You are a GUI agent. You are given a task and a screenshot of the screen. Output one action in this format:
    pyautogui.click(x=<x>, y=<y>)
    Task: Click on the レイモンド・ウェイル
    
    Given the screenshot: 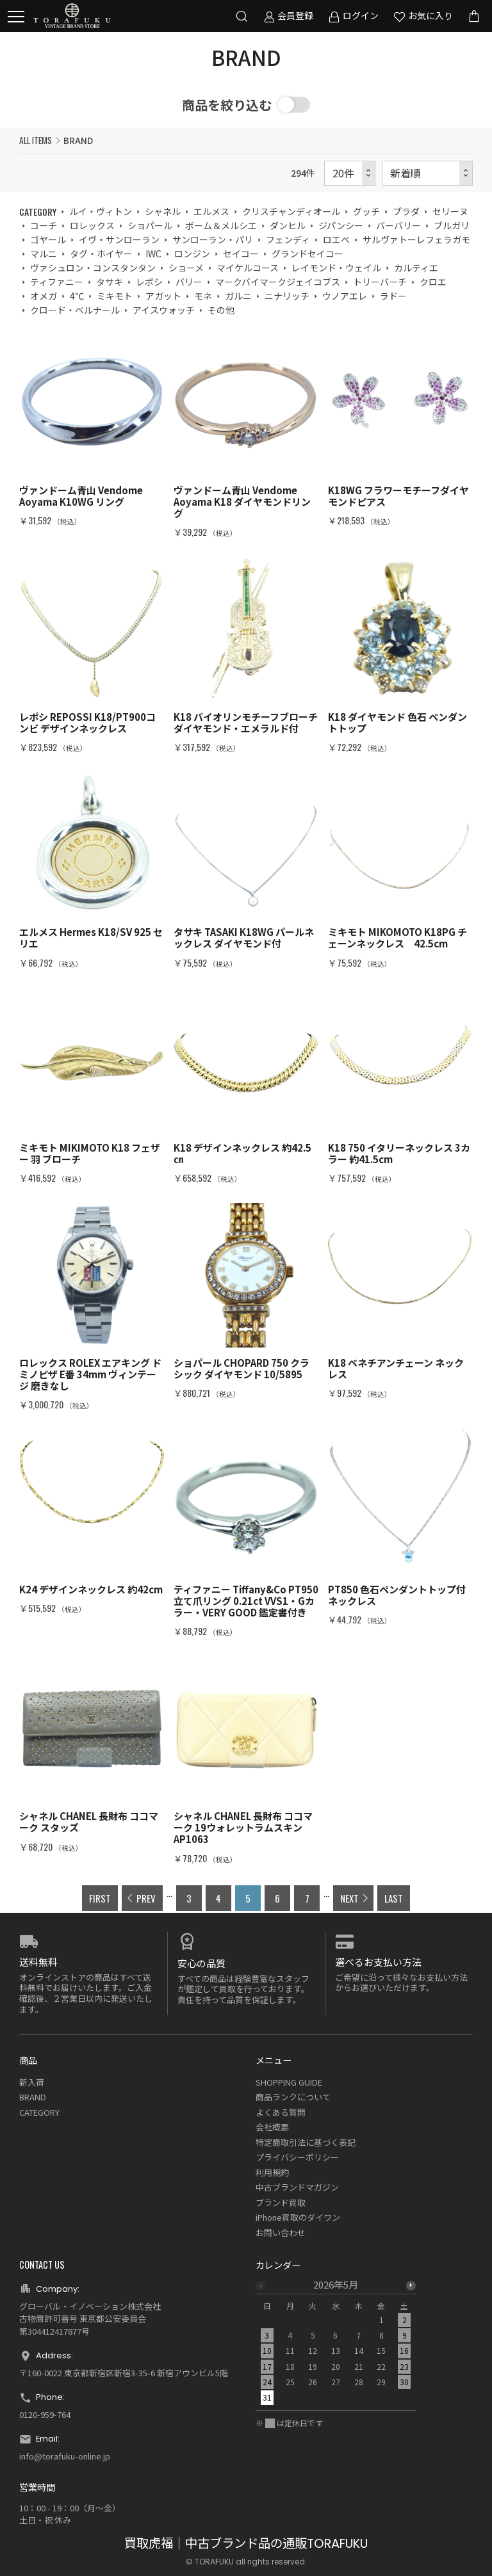 What is the action you would take?
    pyautogui.click(x=336, y=267)
    